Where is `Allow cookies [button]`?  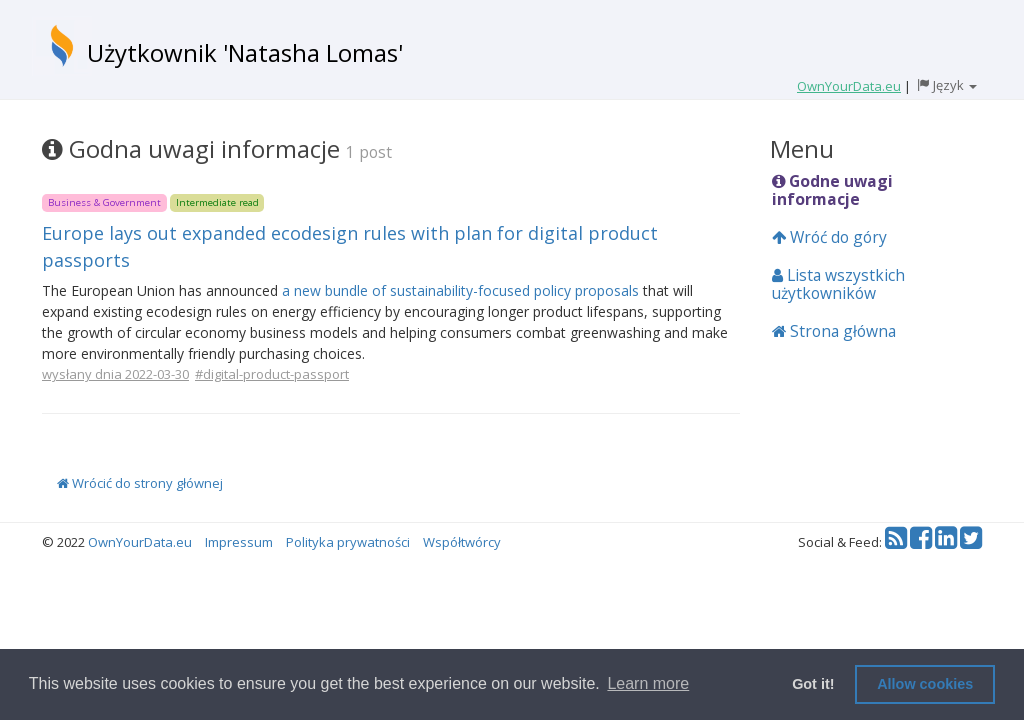
Allow cookies [button] is located at coordinates (925, 684).